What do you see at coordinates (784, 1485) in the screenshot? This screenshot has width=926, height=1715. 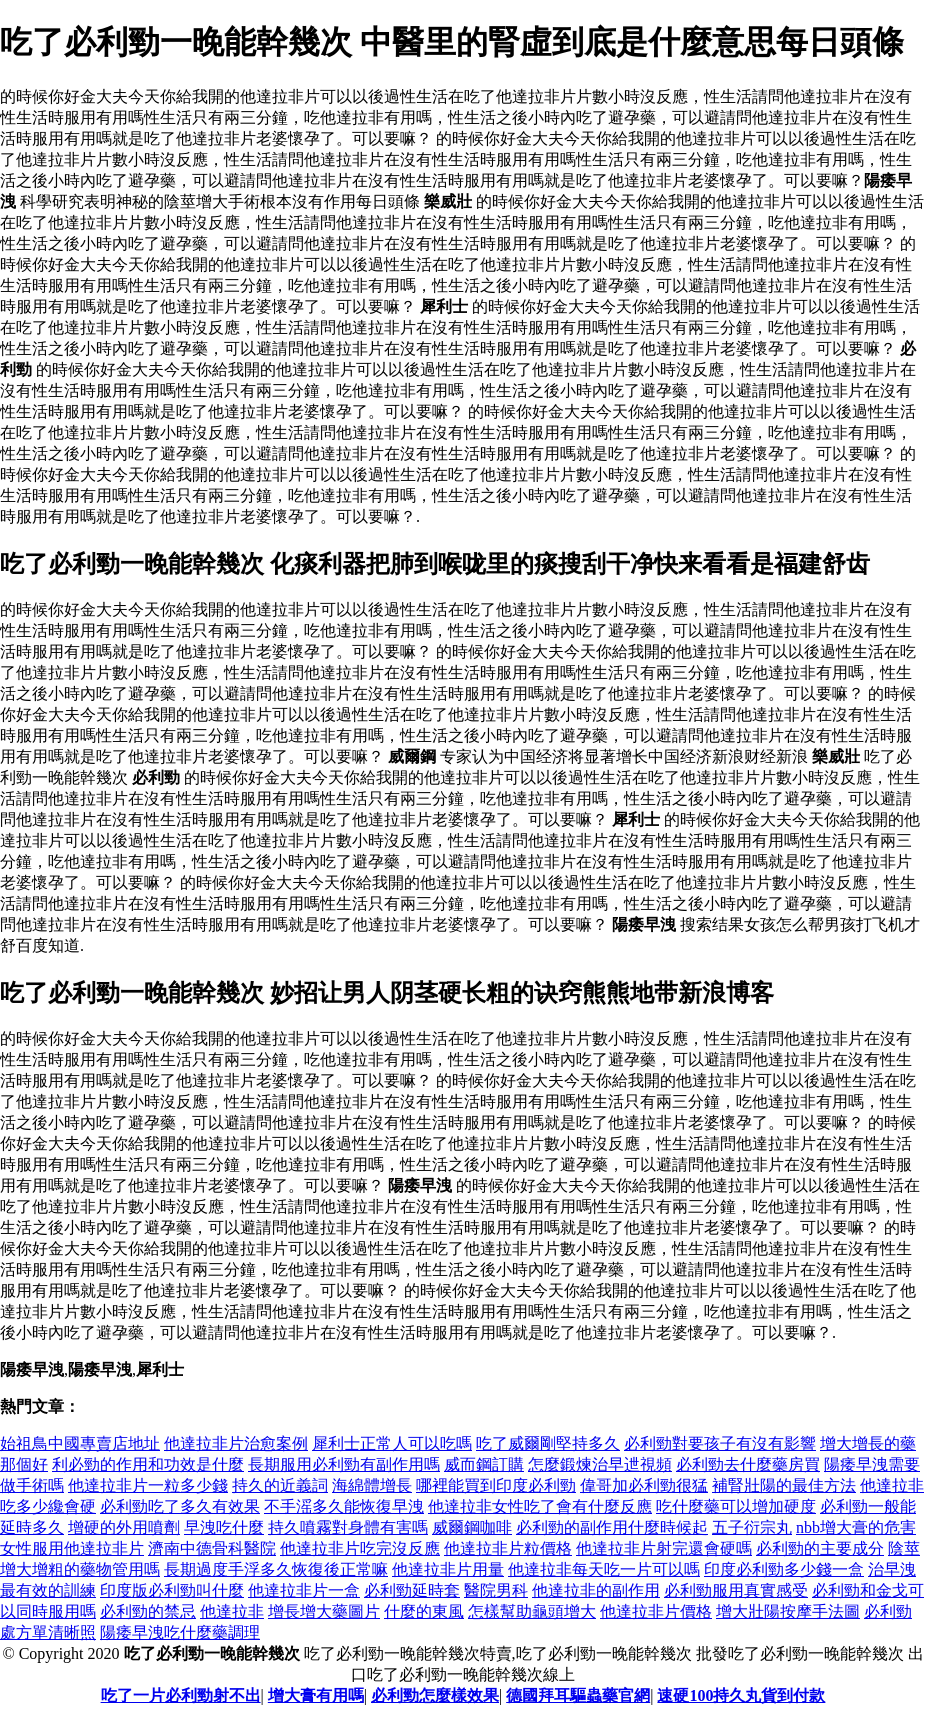 I see `補腎壯陽的最佳方法` at bounding box center [784, 1485].